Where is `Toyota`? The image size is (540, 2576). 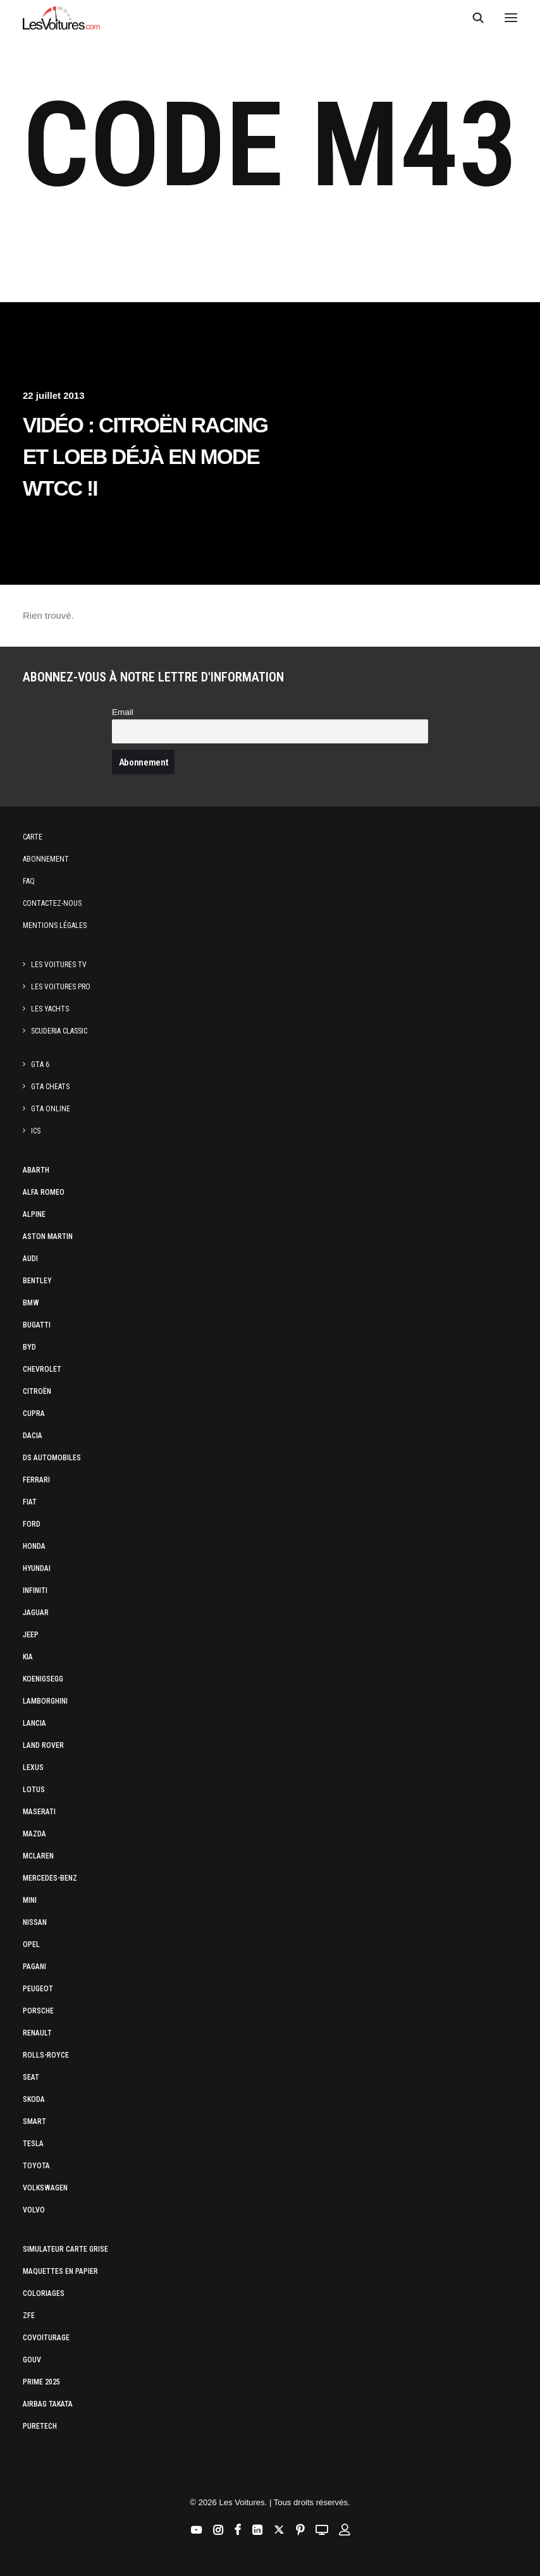 Toyota is located at coordinates (36, 2165).